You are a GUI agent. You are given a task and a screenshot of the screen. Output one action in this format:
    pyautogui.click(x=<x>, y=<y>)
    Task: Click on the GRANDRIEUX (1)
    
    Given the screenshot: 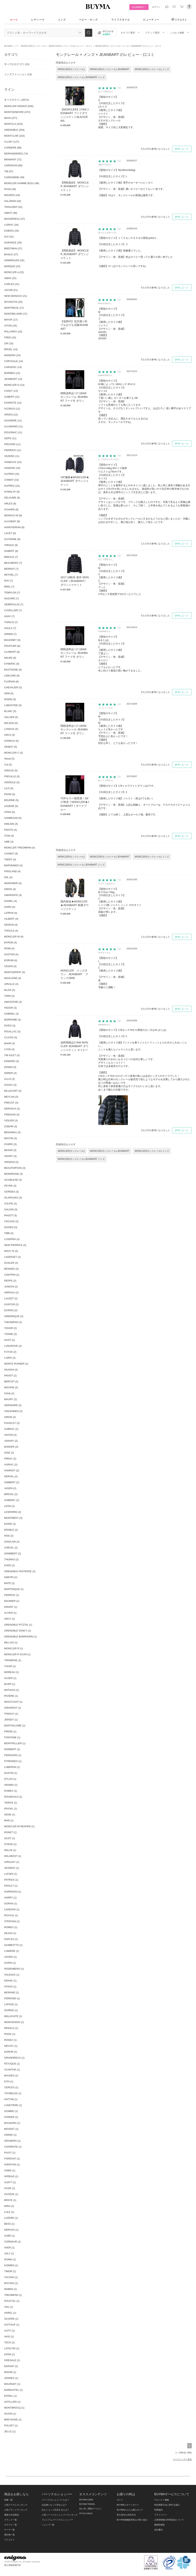 What is the action you would take?
    pyautogui.click(x=14, y=2057)
    